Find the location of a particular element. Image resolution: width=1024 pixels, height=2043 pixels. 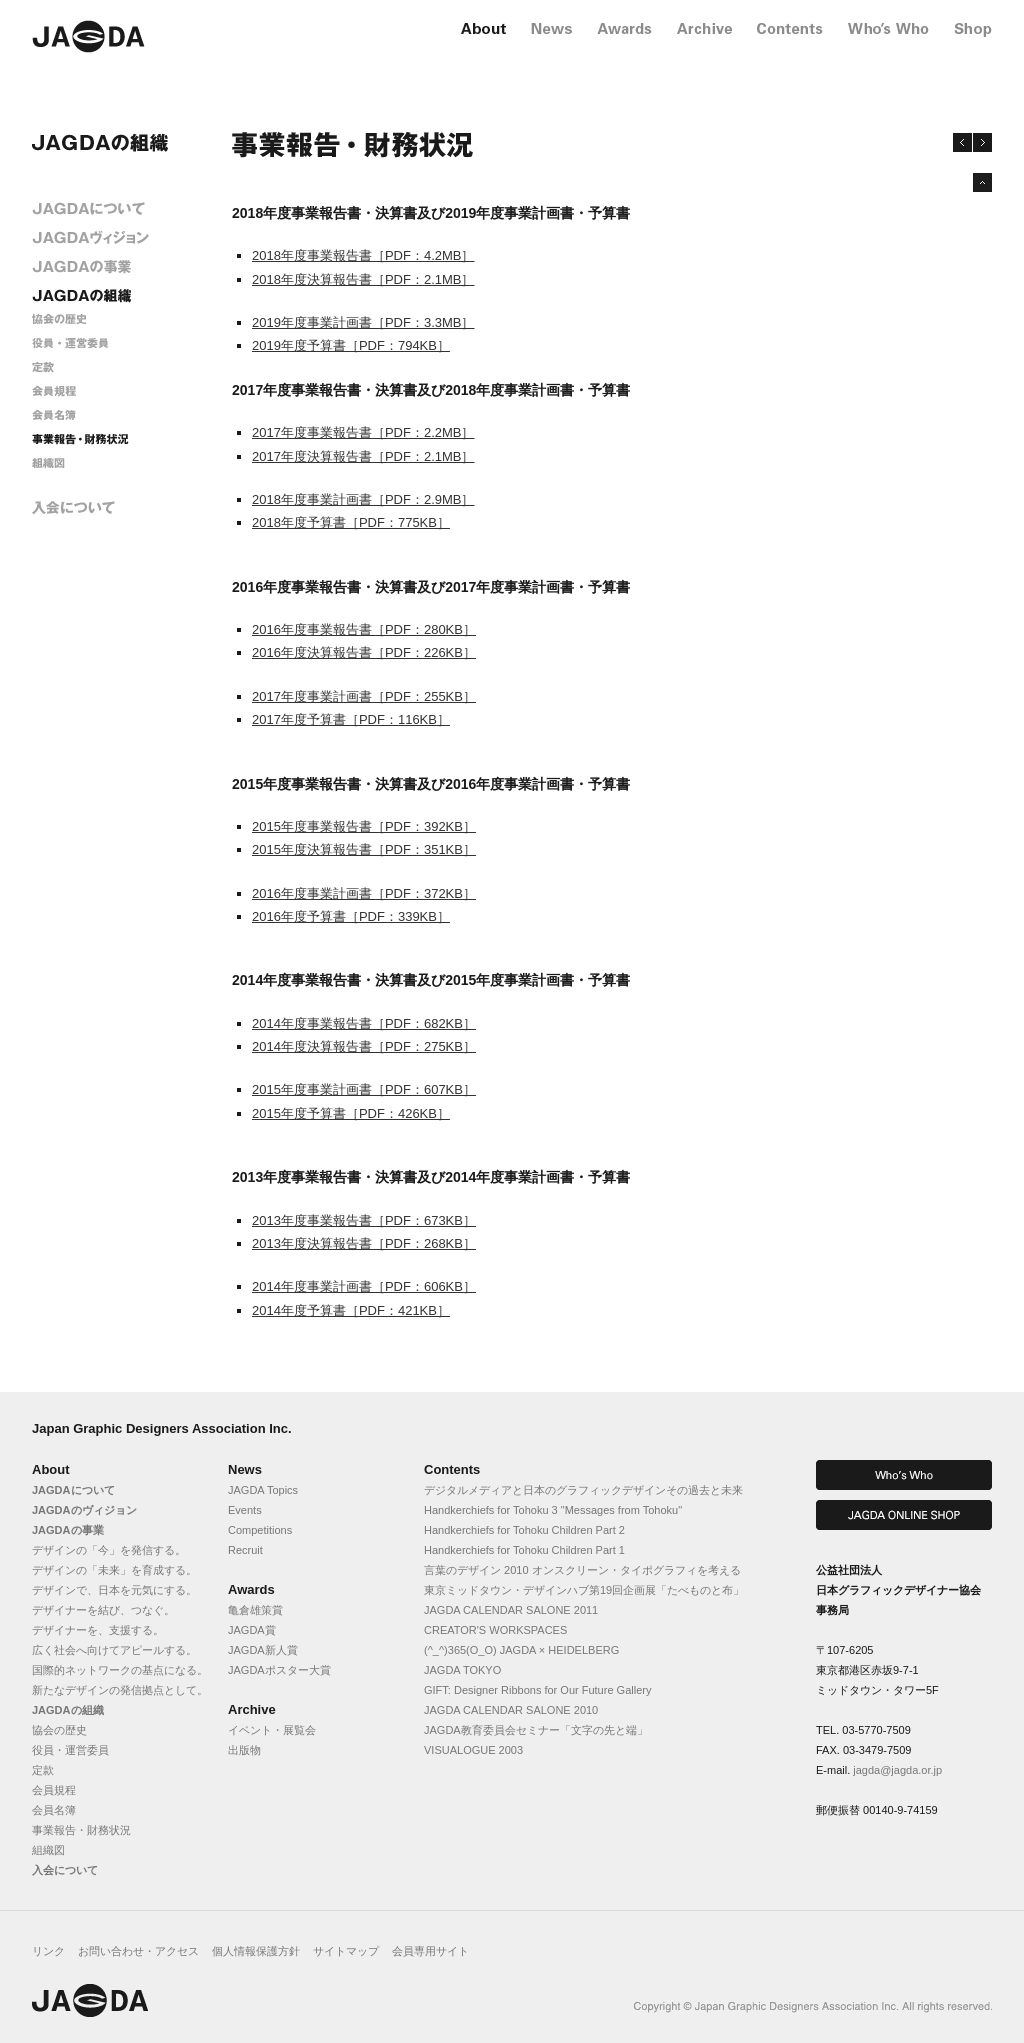

JAGDA CALENDAR SALONE 2010 is located at coordinates (511, 1710).